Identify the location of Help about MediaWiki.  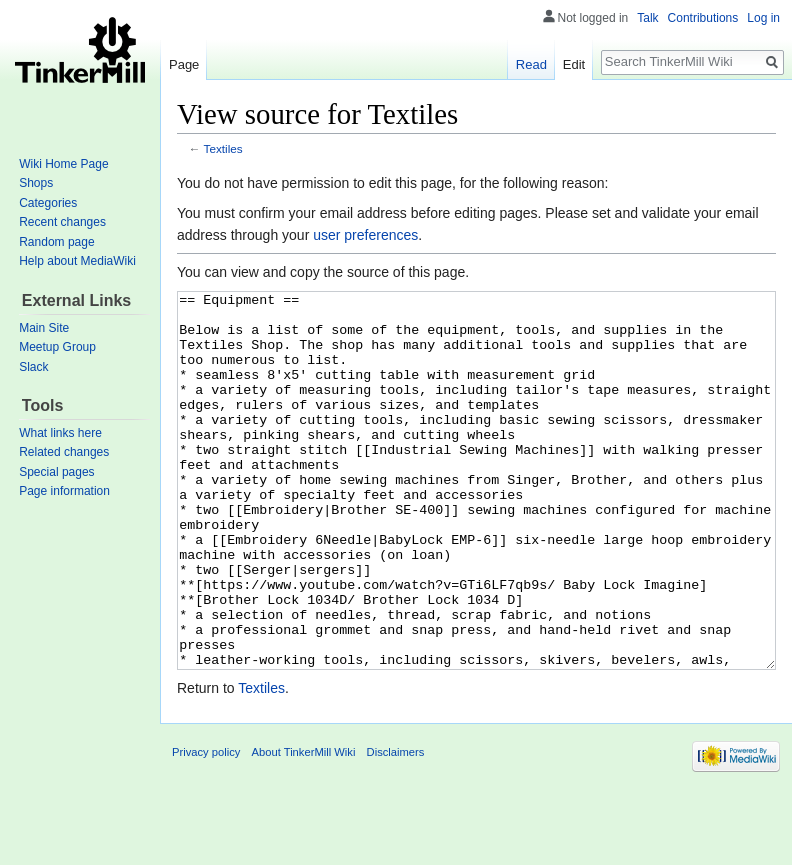
(77, 261).